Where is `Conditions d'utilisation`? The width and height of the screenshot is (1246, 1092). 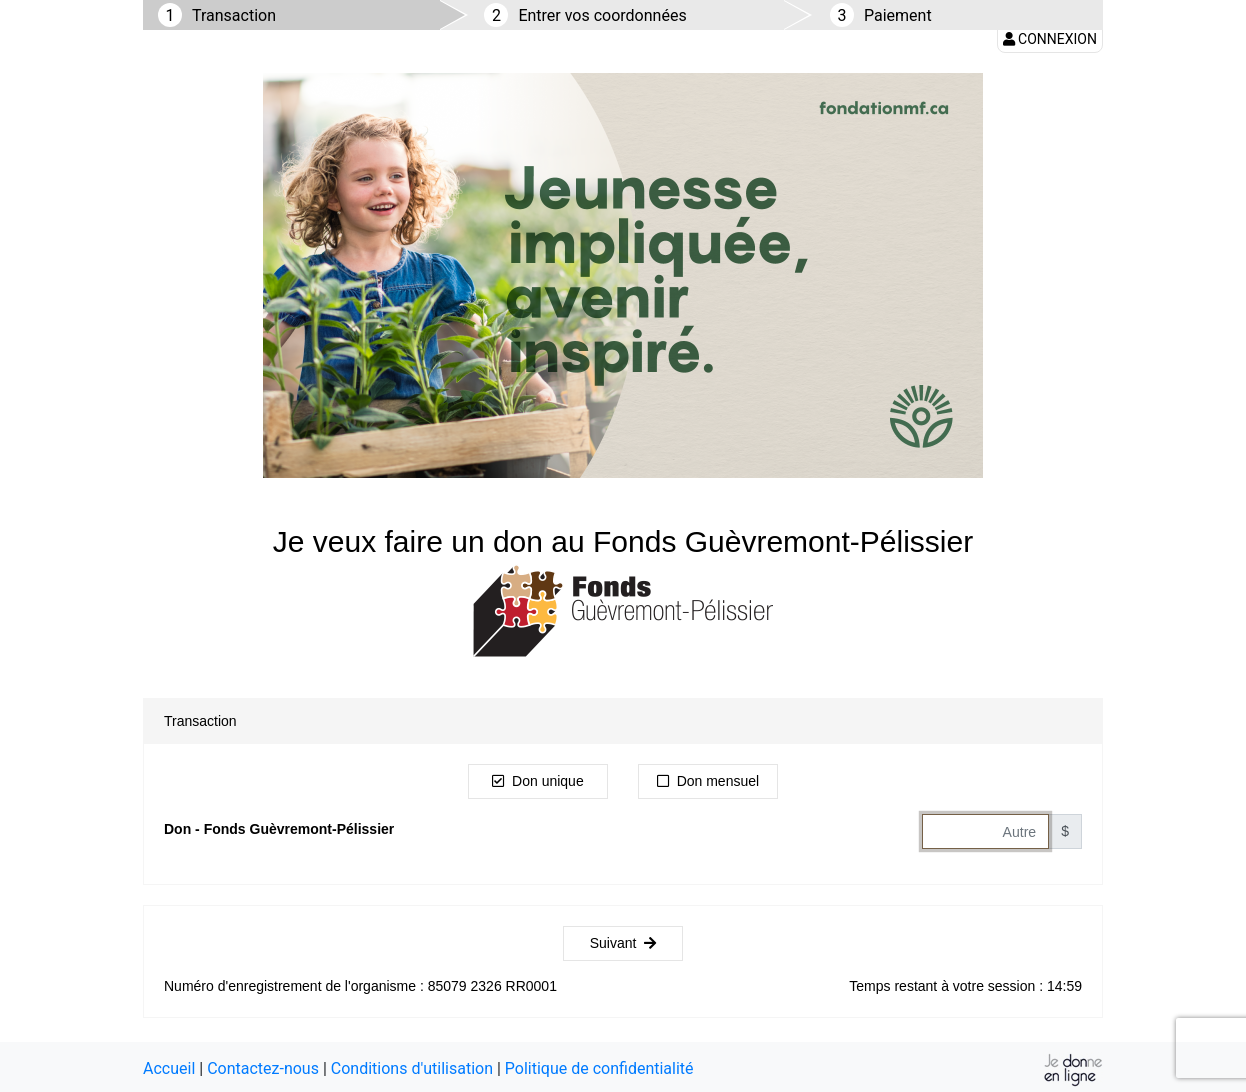
Conditions d'utilisation is located at coordinates (412, 1068).